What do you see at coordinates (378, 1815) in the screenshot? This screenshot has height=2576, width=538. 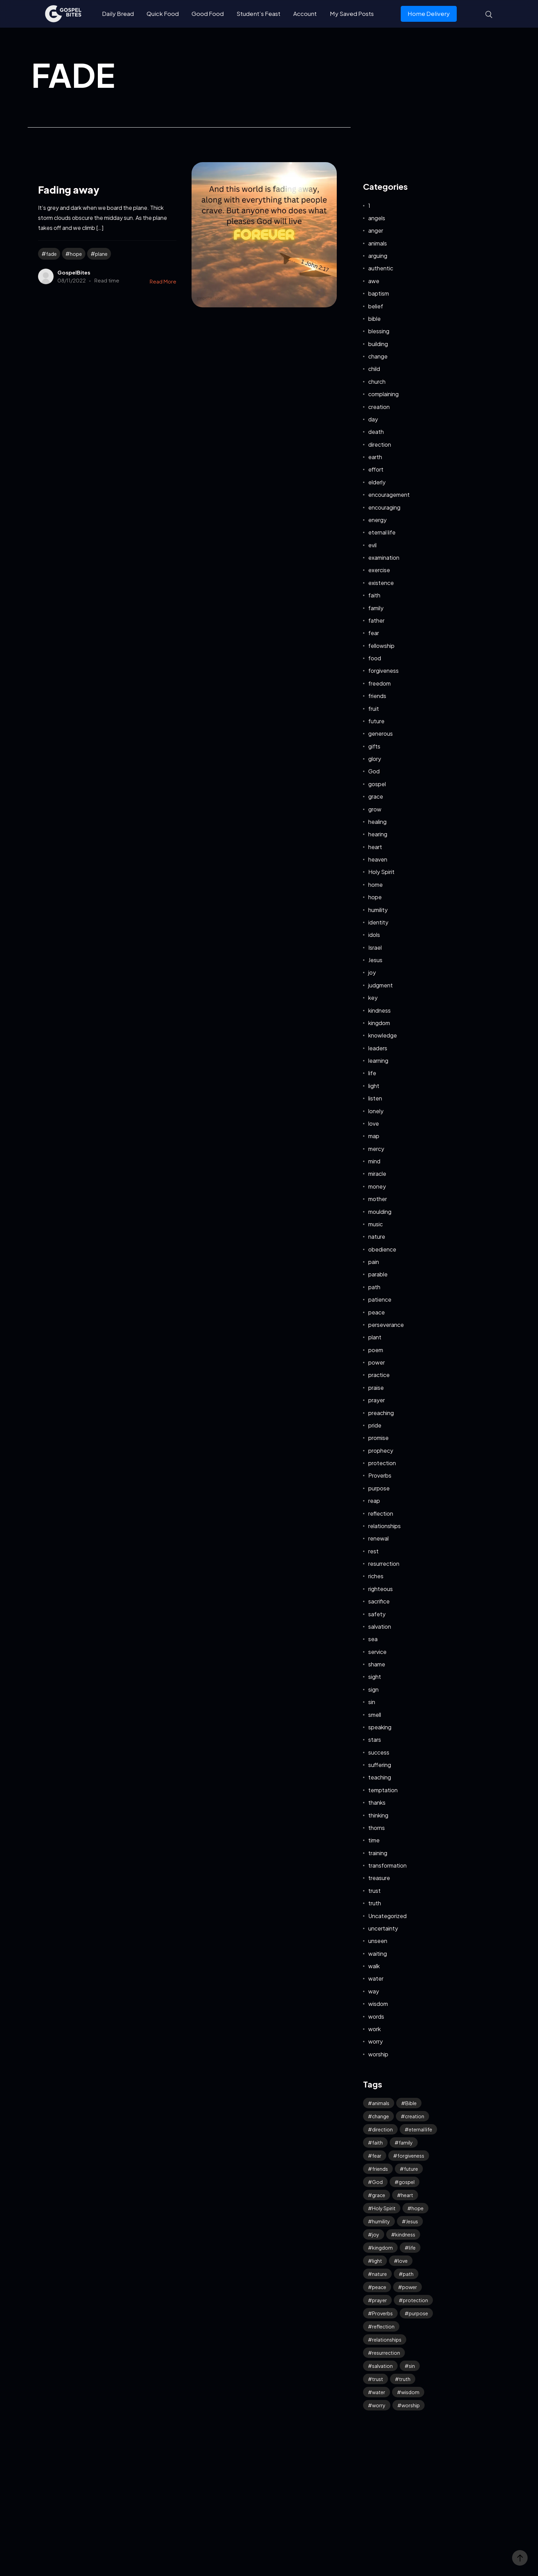 I see `thinking` at bounding box center [378, 1815].